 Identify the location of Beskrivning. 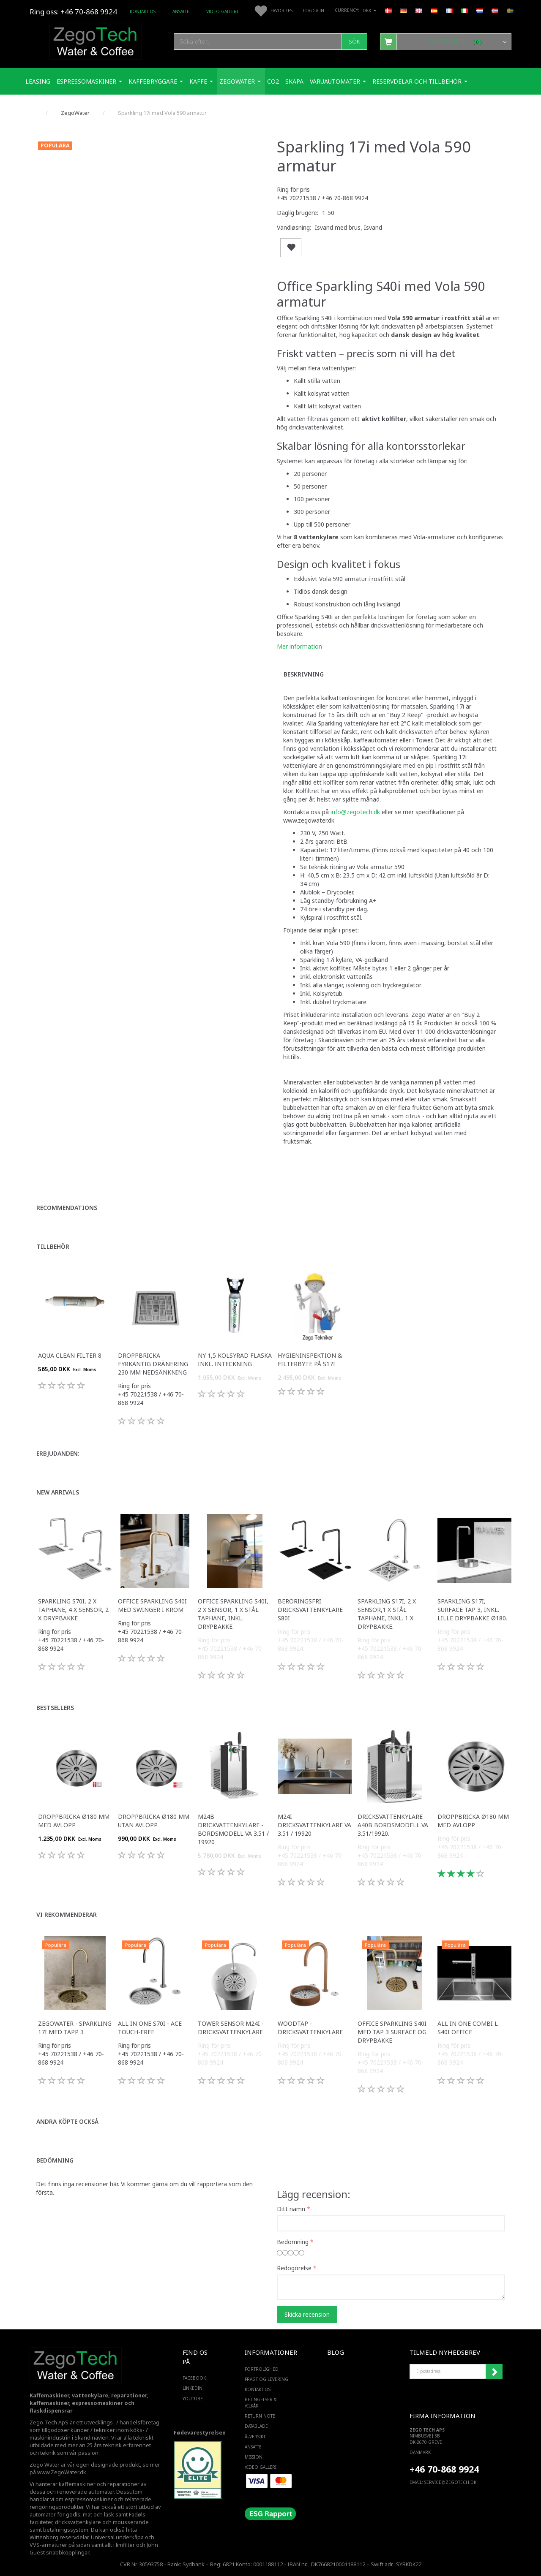
(304, 674).